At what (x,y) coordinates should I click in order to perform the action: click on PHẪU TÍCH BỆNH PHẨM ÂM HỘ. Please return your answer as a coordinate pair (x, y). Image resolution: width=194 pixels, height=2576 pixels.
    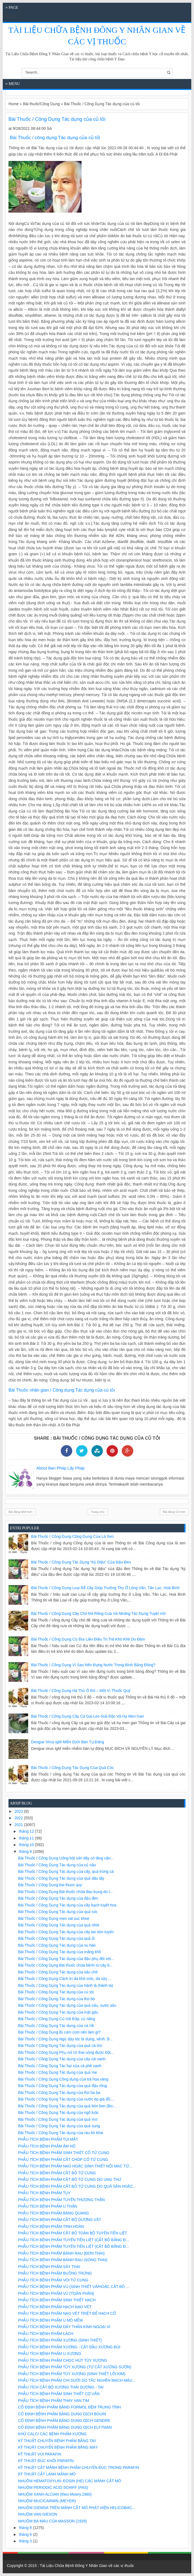
    Looking at the image, I should click on (47, 2146).